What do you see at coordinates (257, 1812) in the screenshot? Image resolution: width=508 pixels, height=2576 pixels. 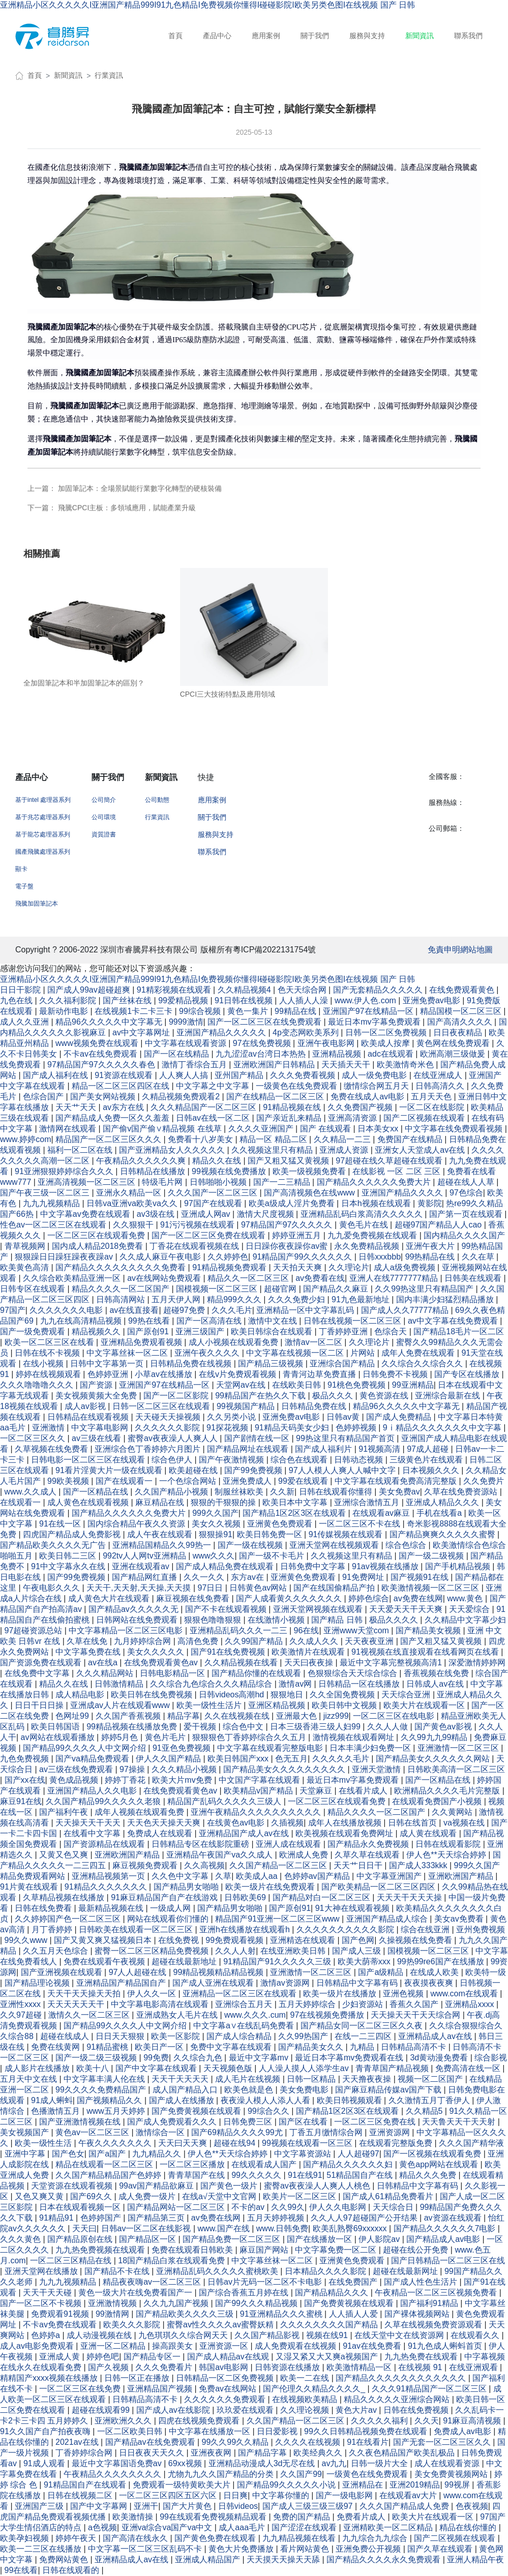 I see `亚洲午夜精品久久久久久久久久久久` at bounding box center [257, 1812].